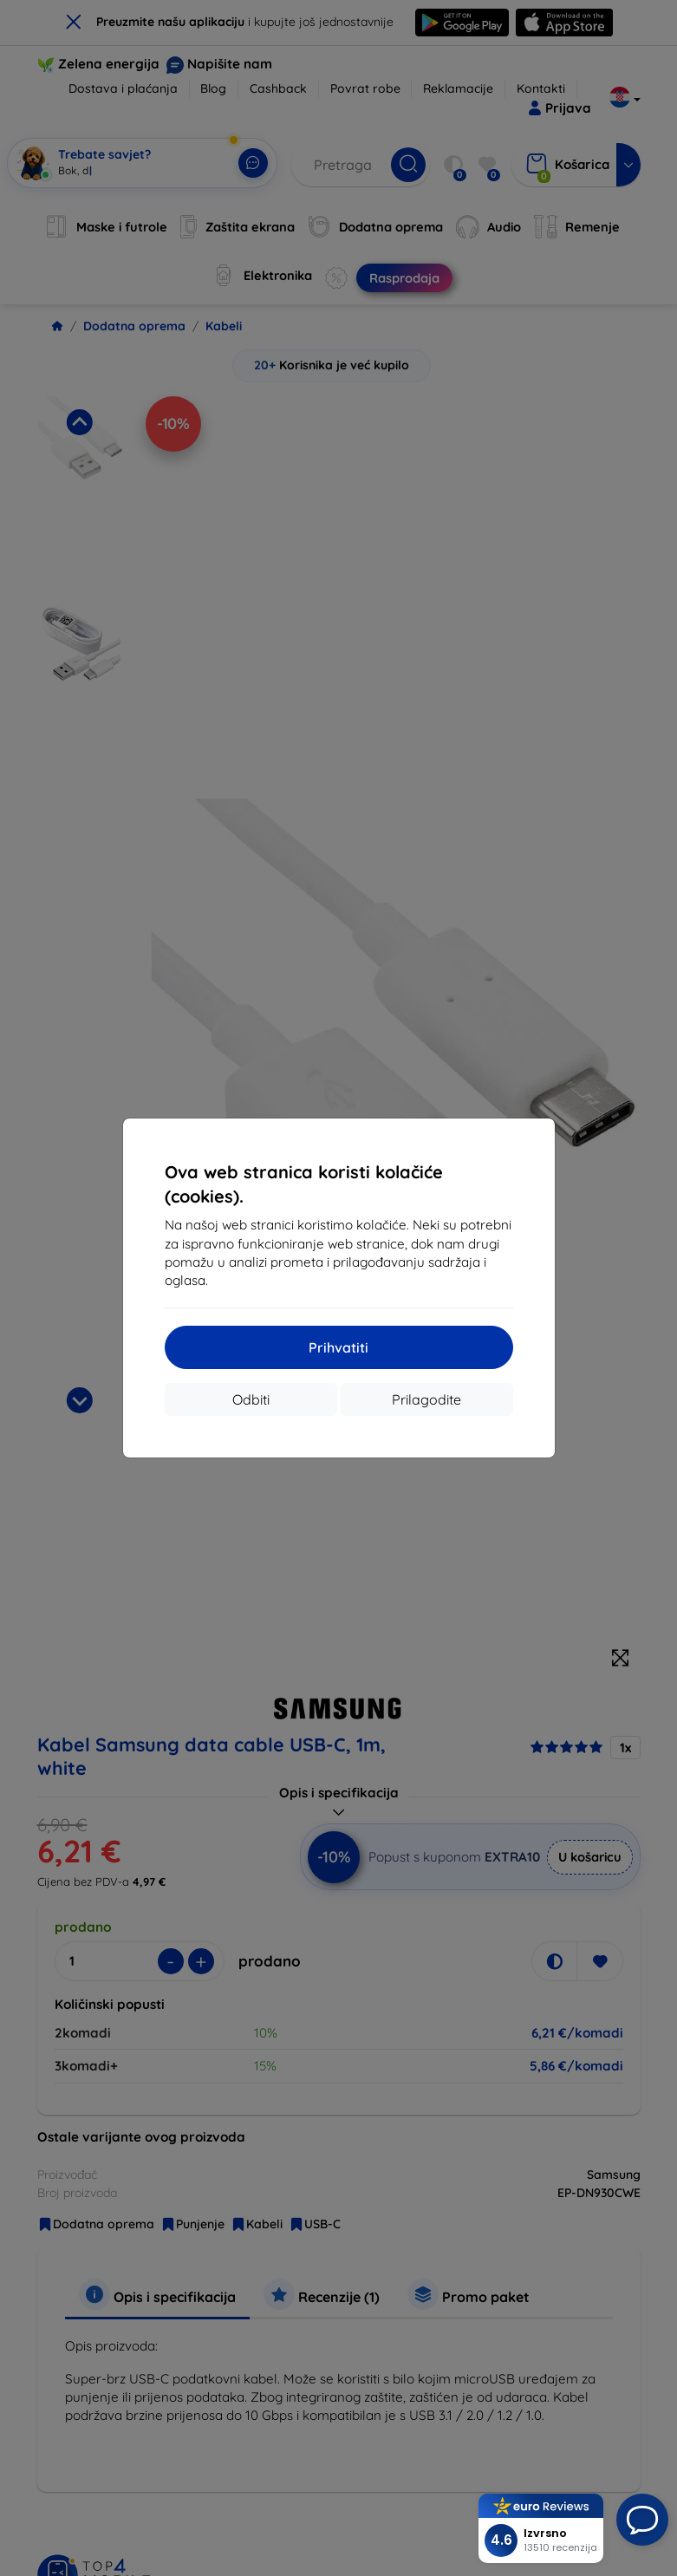 This screenshot has width=677, height=2576. What do you see at coordinates (251, 1399) in the screenshot?
I see `Odbiti` at bounding box center [251, 1399].